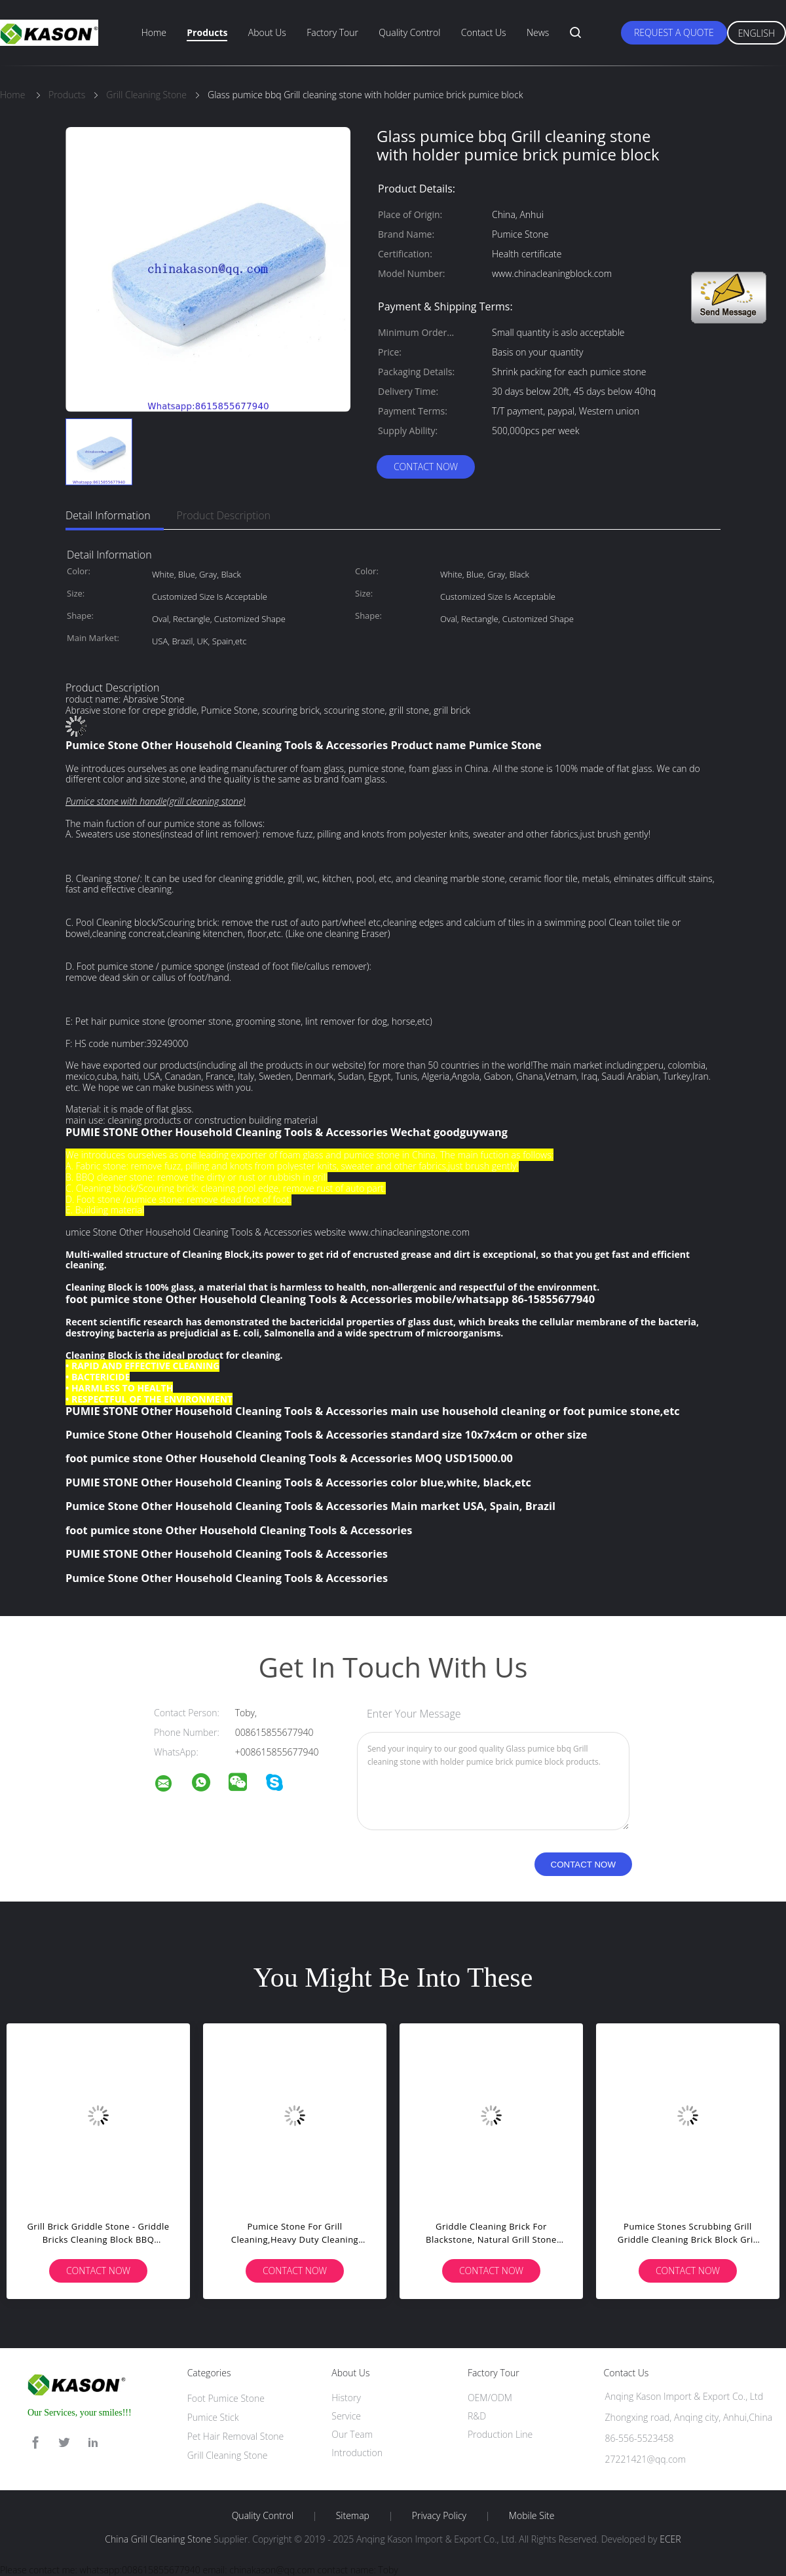 This screenshot has width=786, height=2576. Describe the element at coordinates (538, 32) in the screenshot. I see `News` at that location.